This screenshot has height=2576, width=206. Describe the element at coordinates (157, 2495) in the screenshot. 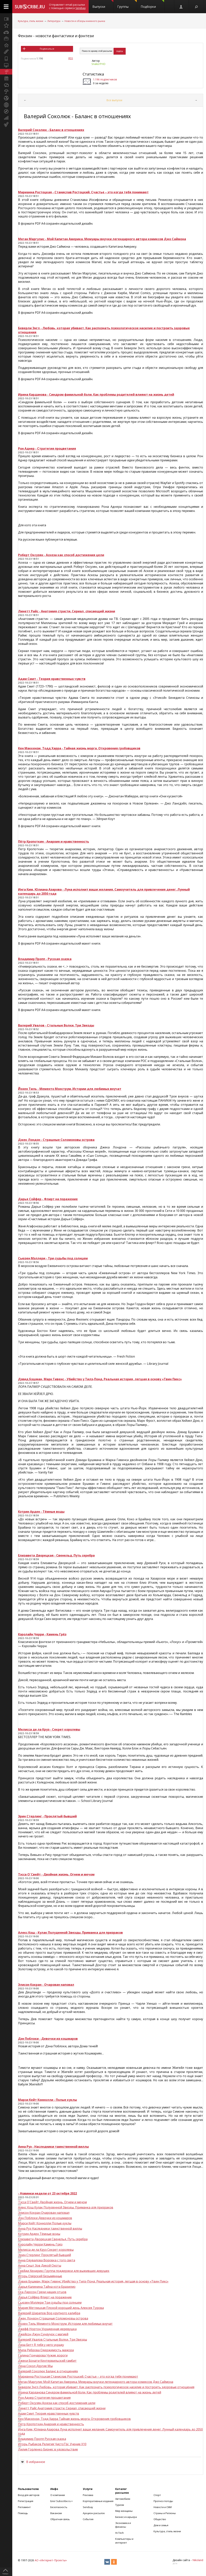

I see `Спорт` at that location.